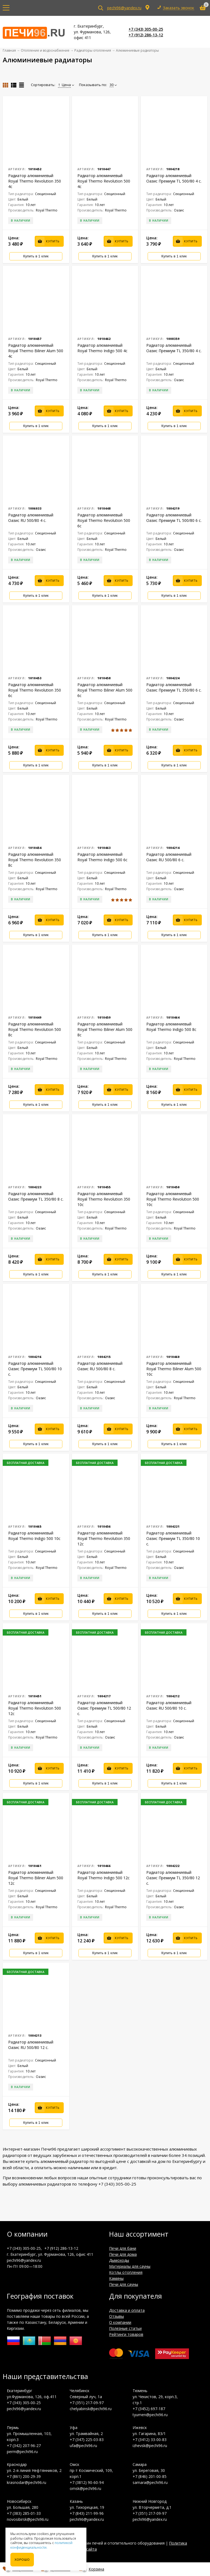 The image size is (210, 2576). Describe the element at coordinates (146, 29) in the screenshot. I see `+7 (343) 305-00-25` at that location.